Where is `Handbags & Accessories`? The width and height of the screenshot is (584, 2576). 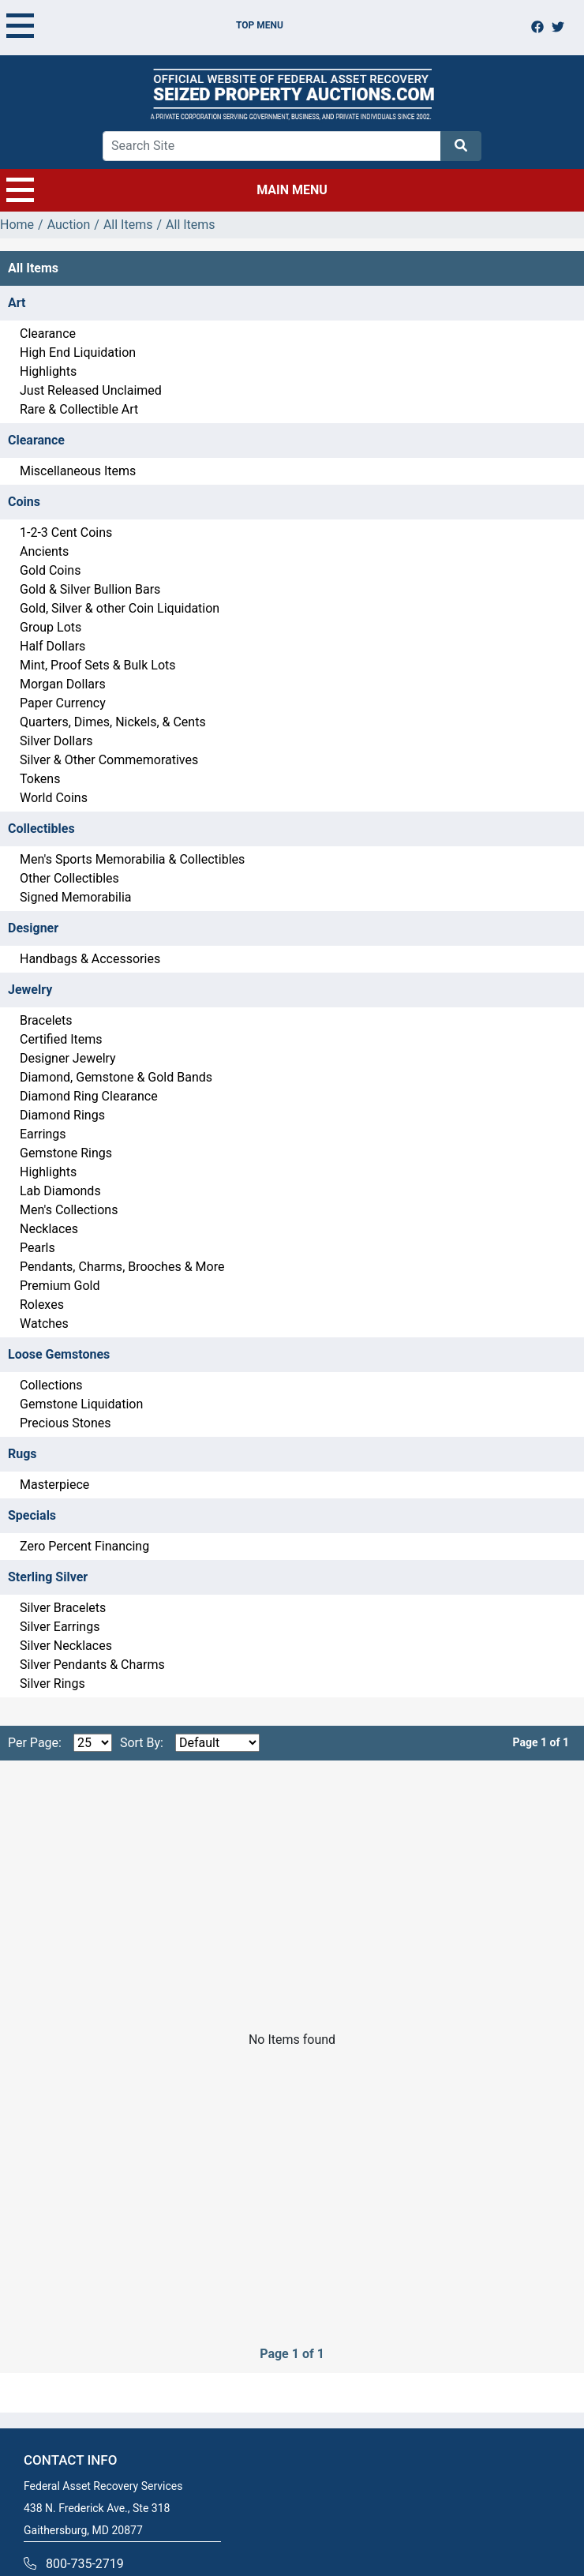
Handbags & Accessories is located at coordinates (90, 958).